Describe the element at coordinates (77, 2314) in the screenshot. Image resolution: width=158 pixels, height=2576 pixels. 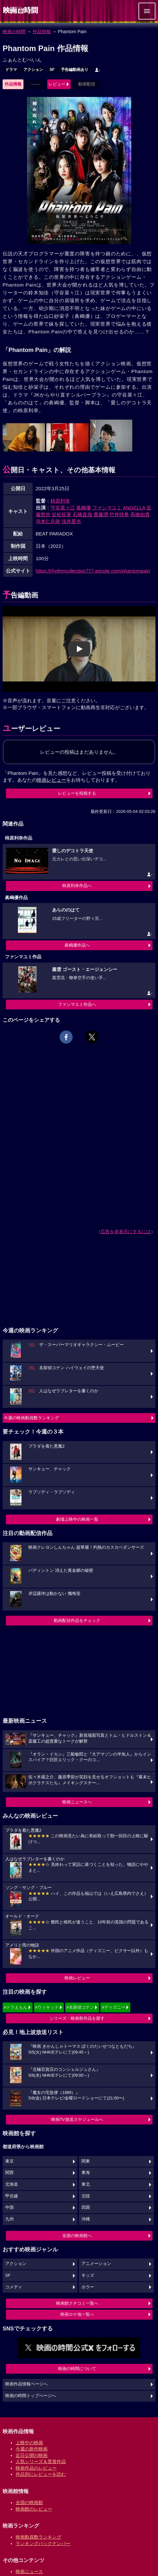
I see `映画ロケ地一覧へ` at that location.